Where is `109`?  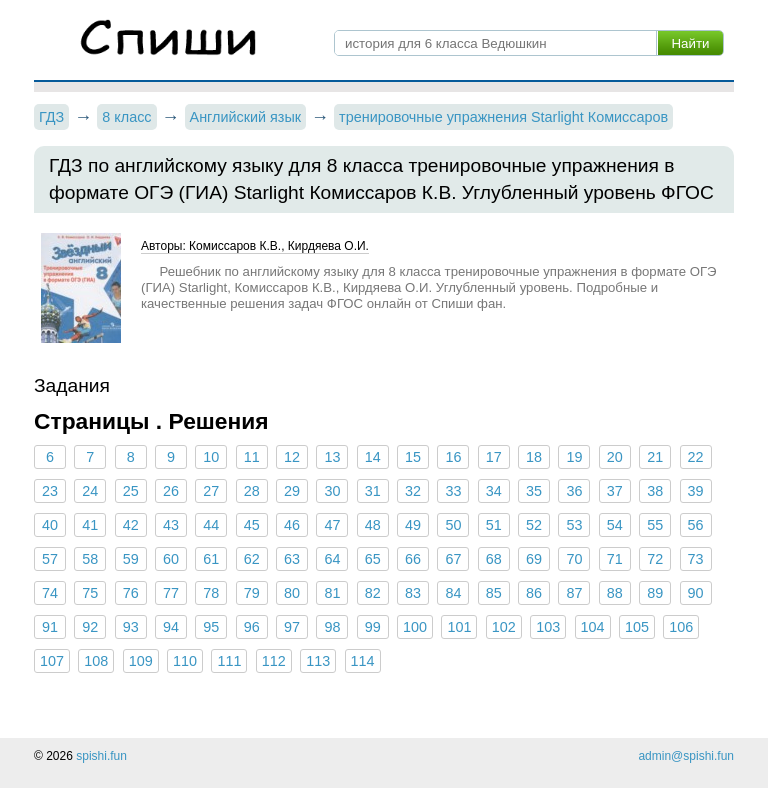
109 is located at coordinates (141, 661).